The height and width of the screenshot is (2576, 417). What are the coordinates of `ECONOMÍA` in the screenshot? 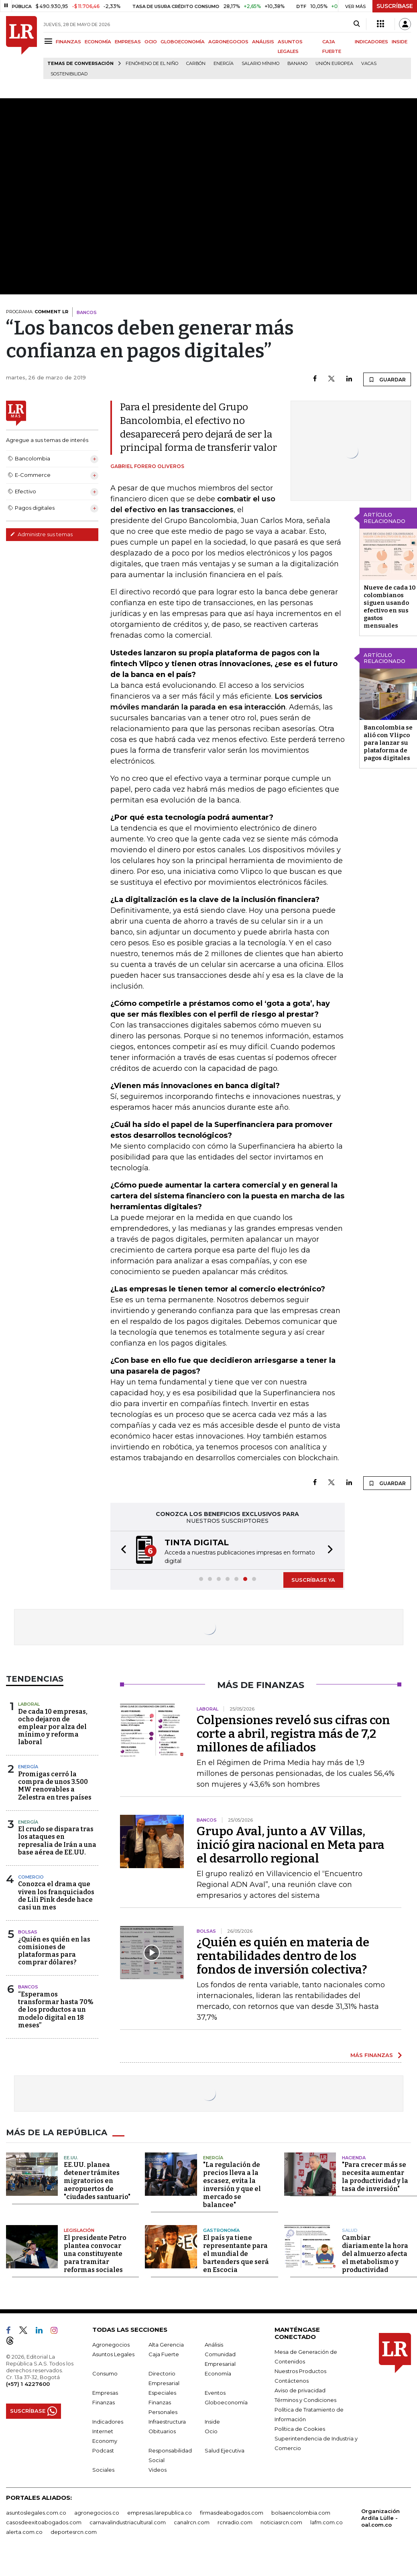 It's located at (98, 42).